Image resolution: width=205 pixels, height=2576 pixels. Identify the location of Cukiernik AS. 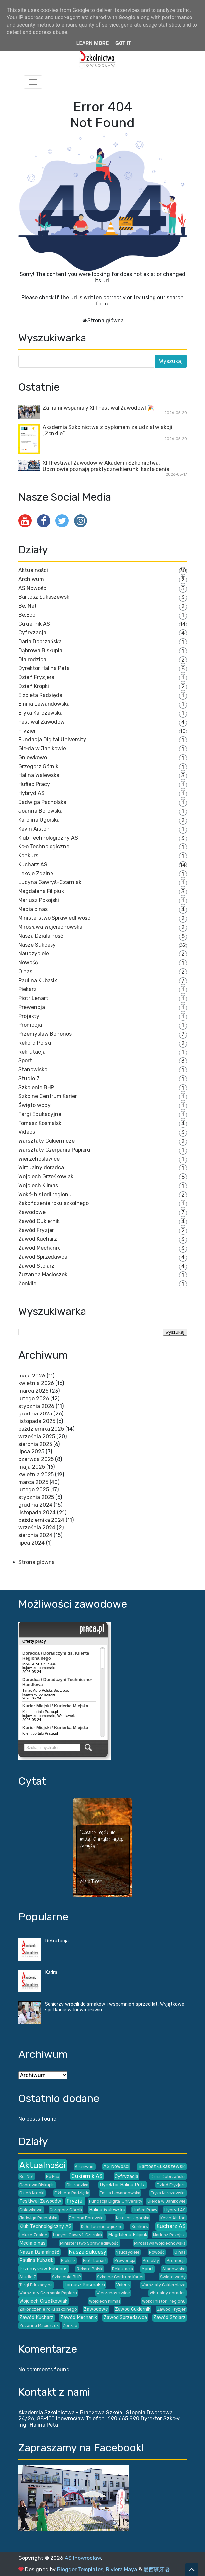
(34, 624).